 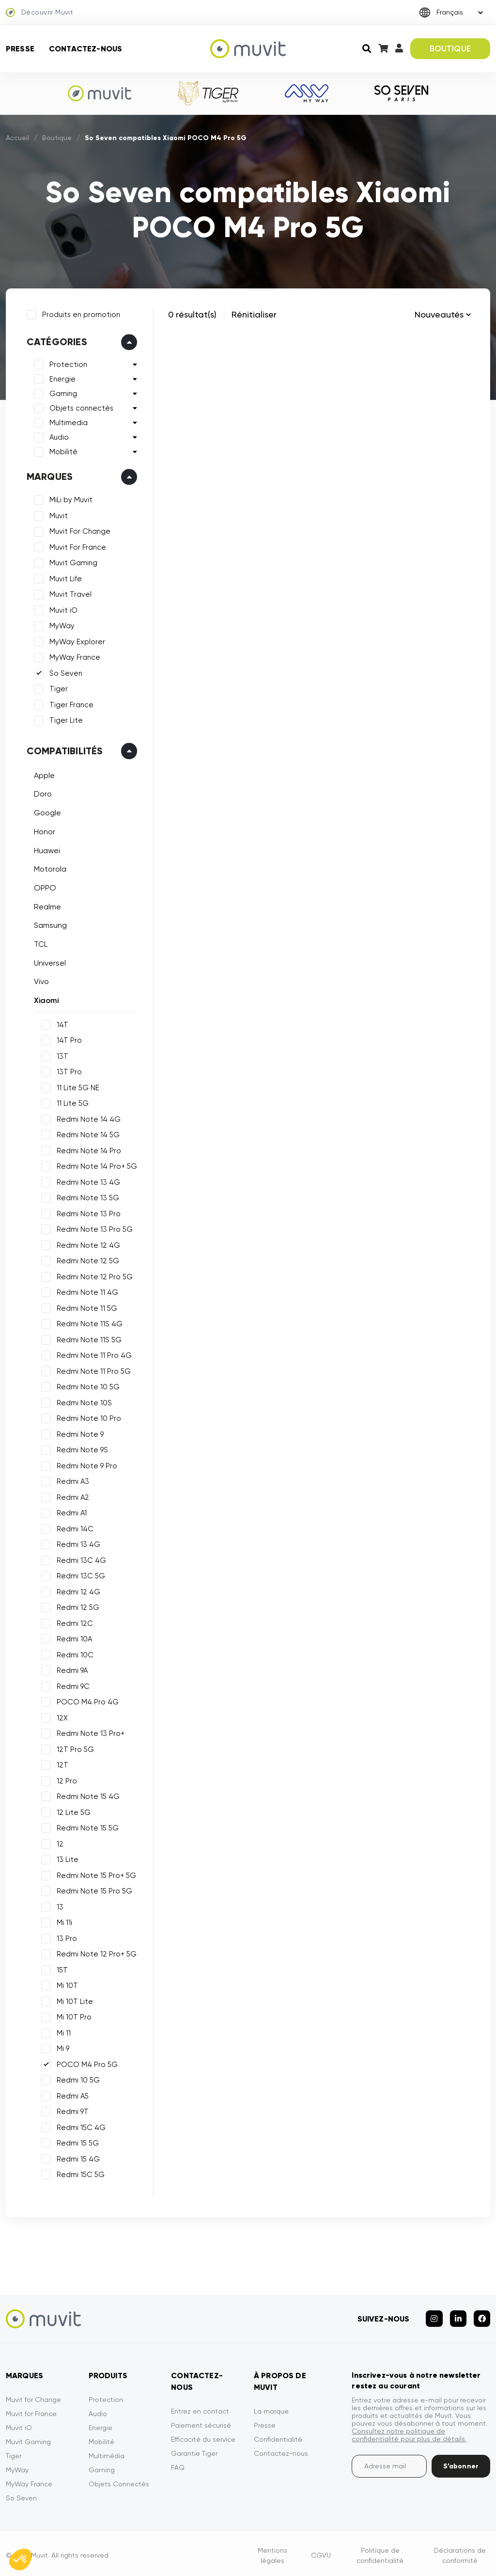 I want to click on Vivo, so click(x=39, y=980).